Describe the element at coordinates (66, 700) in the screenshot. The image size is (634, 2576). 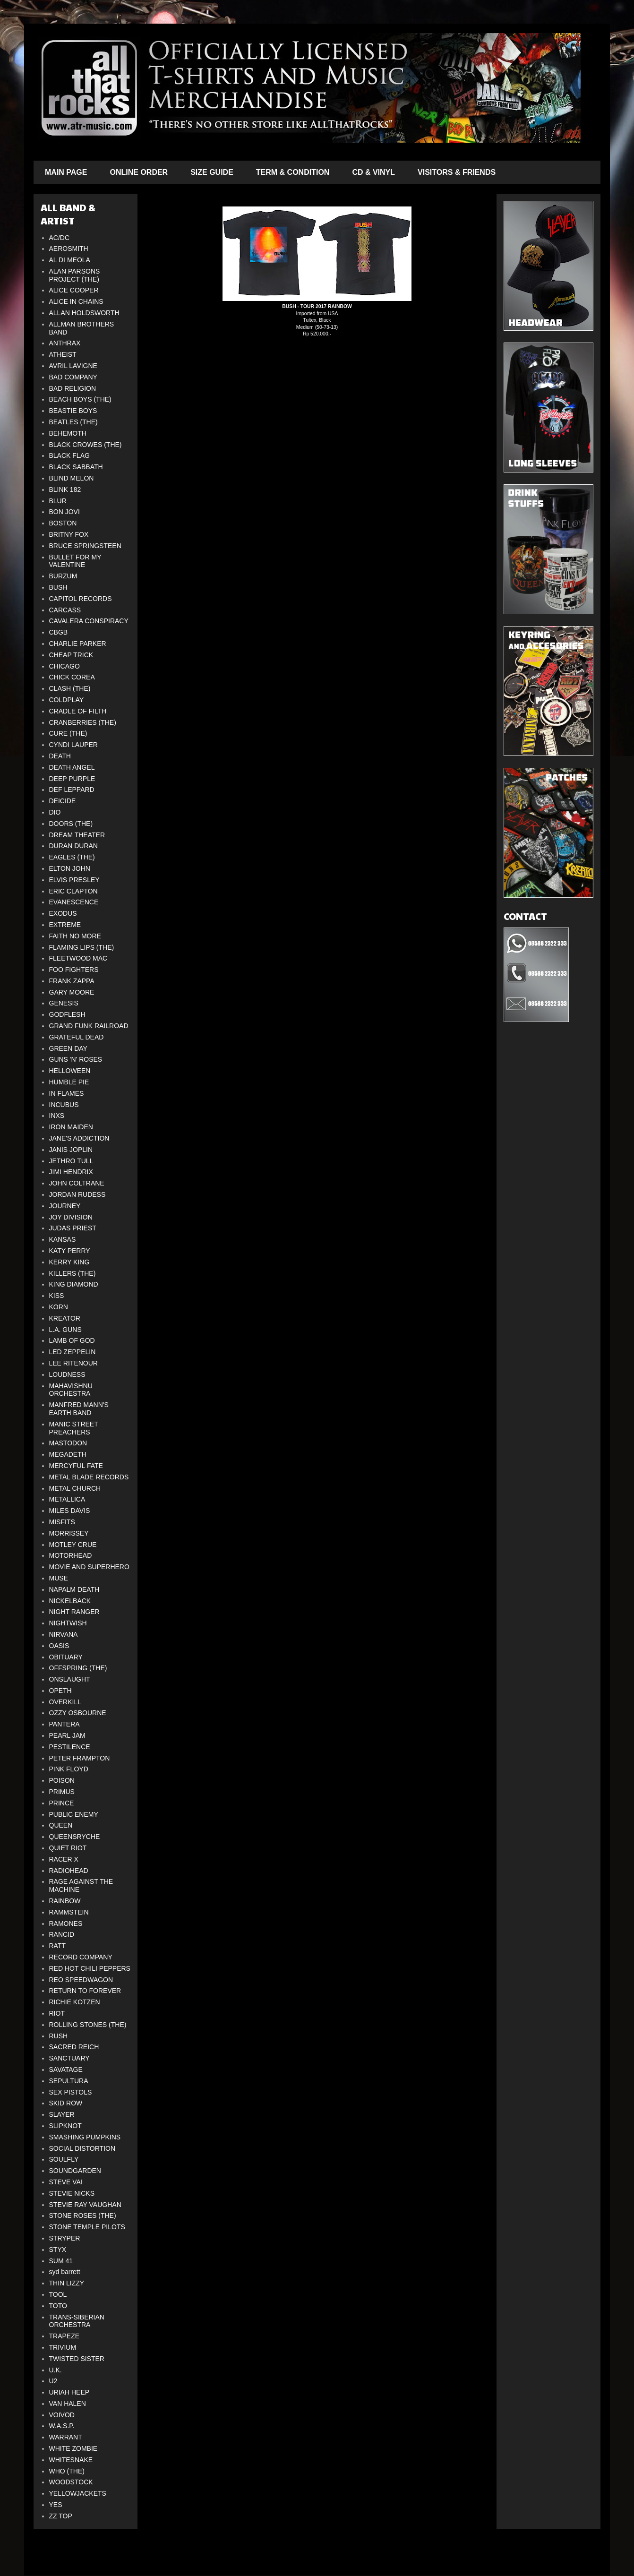
I see `COLDPLAY` at that location.